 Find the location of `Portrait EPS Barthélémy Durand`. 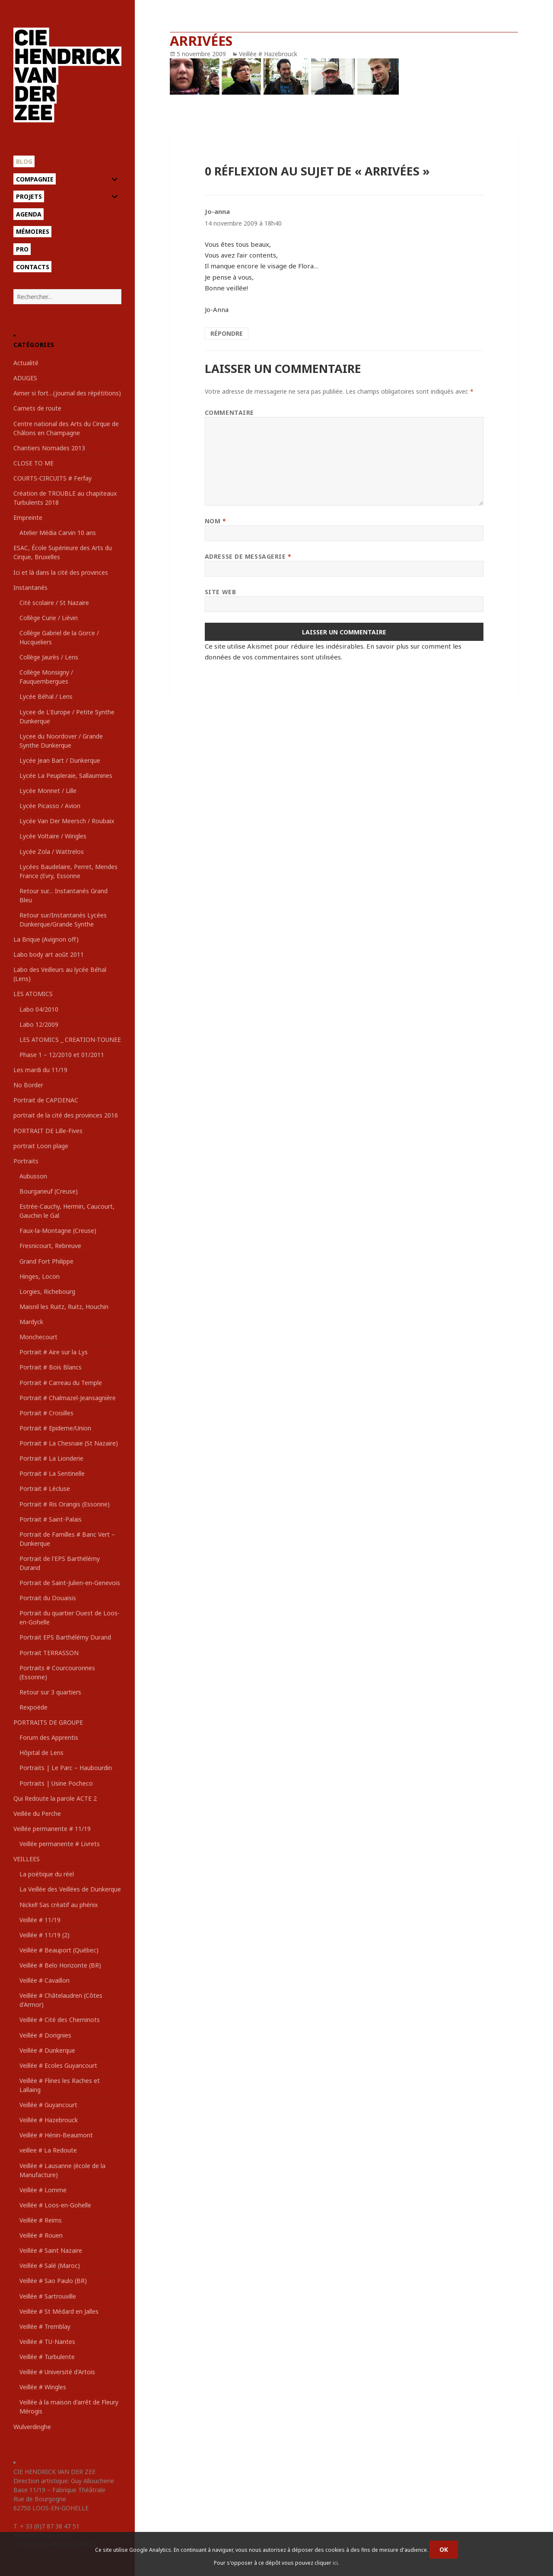

Portrait EPS Barthélémy Durand is located at coordinates (65, 1637).